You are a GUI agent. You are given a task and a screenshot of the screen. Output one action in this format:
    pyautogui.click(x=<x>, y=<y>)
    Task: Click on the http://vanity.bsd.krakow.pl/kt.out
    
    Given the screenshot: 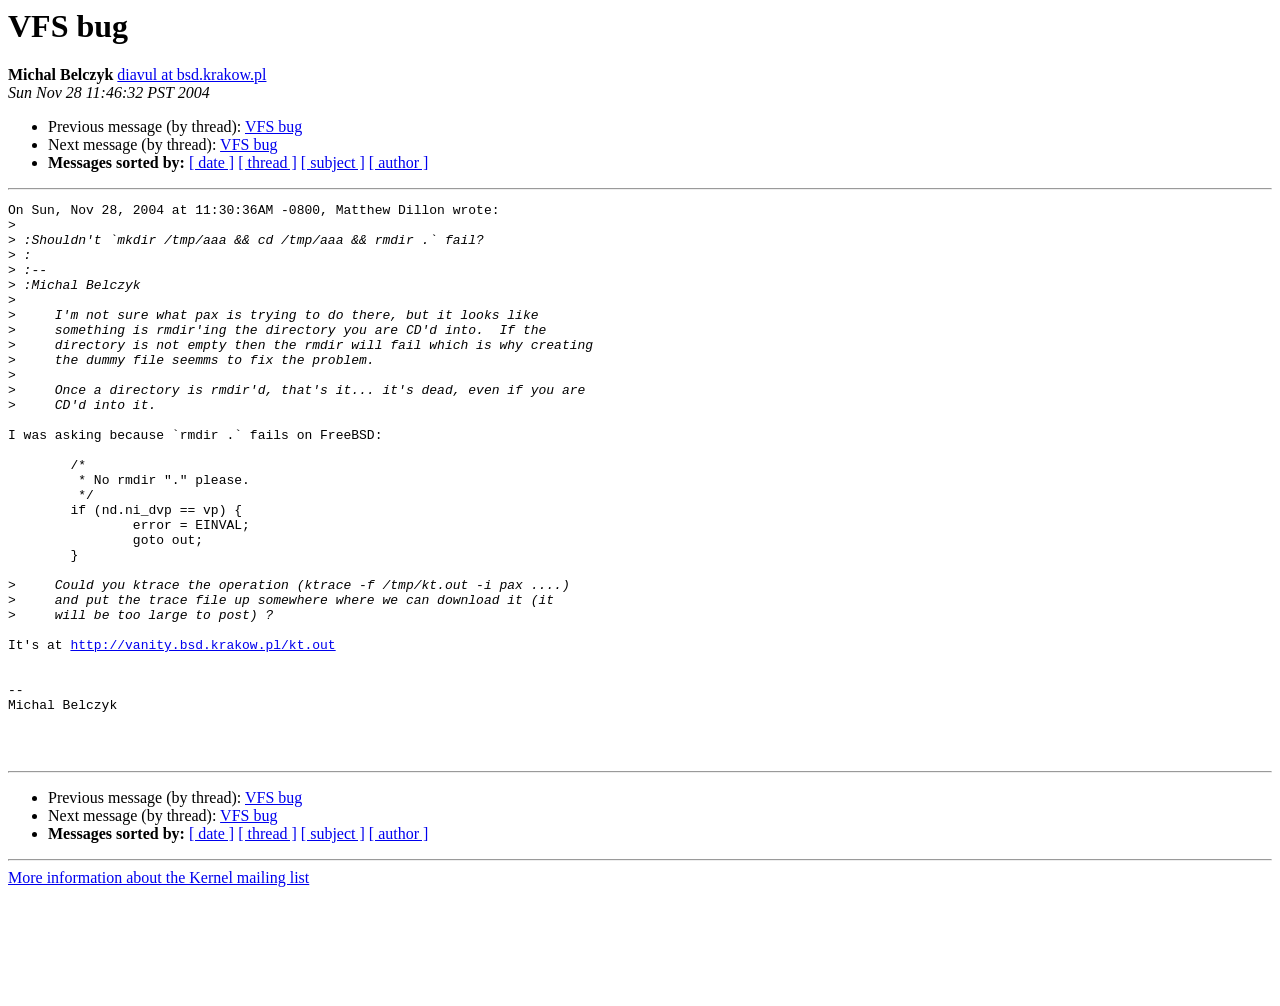 What is the action you would take?
    pyautogui.click(x=202, y=734)
    